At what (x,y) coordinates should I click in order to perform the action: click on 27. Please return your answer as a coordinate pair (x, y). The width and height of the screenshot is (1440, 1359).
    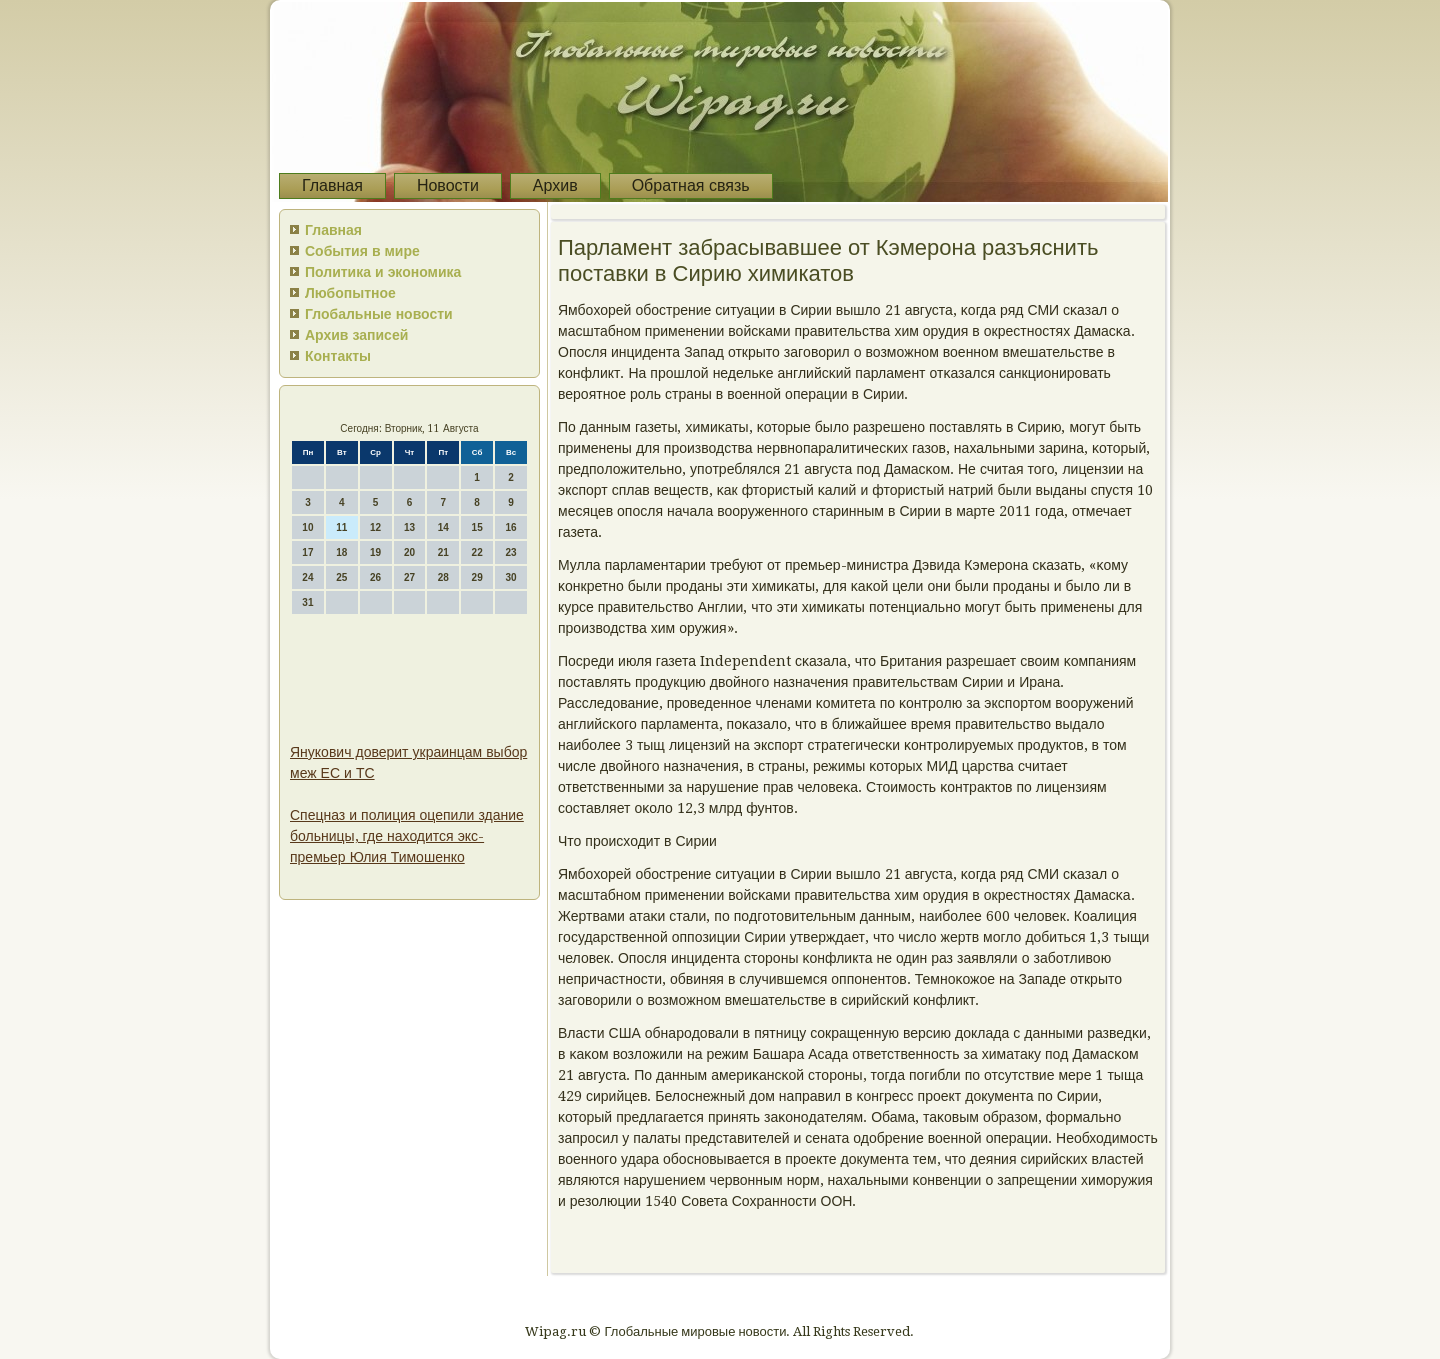
    Looking at the image, I should click on (409, 577).